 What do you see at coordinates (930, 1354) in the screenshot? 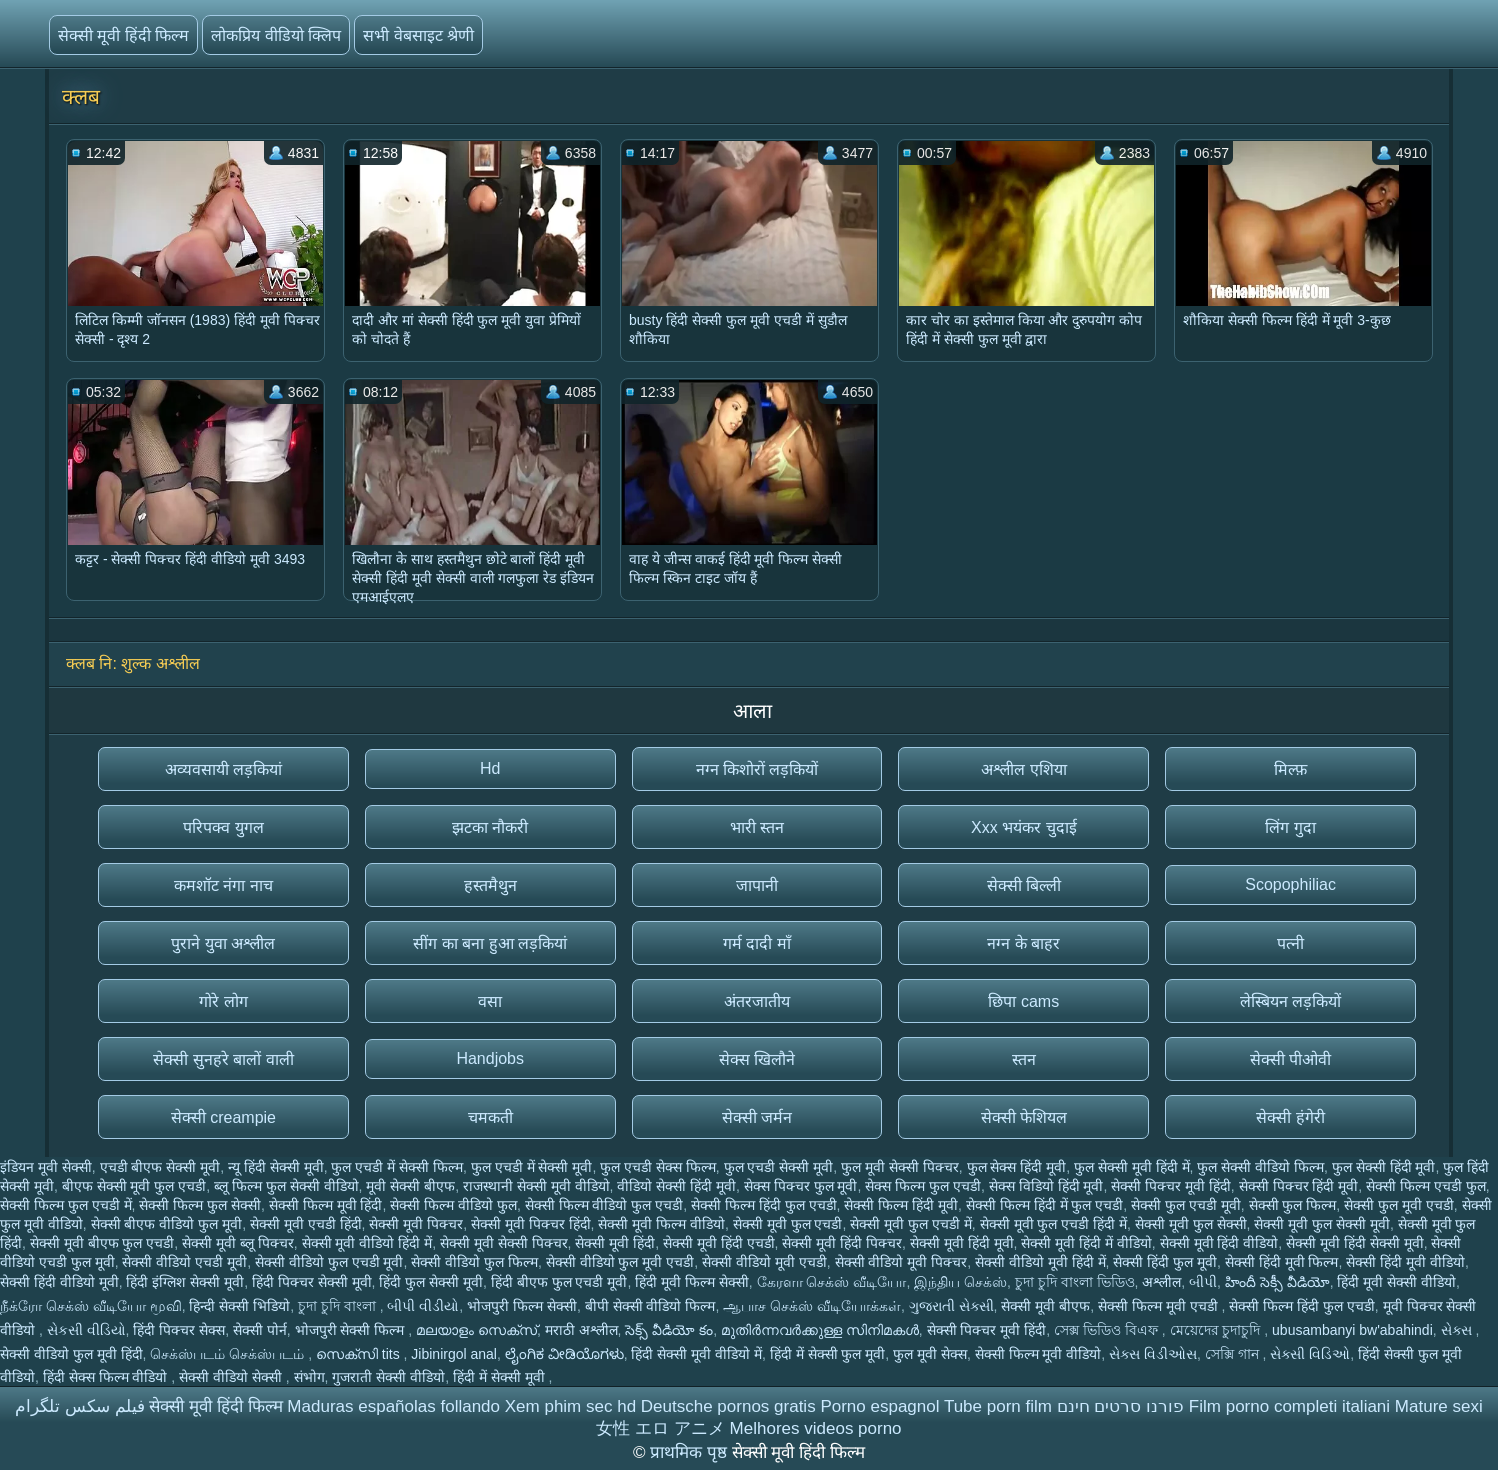
I see `फुल मूवी सेक्स` at bounding box center [930, 1354].